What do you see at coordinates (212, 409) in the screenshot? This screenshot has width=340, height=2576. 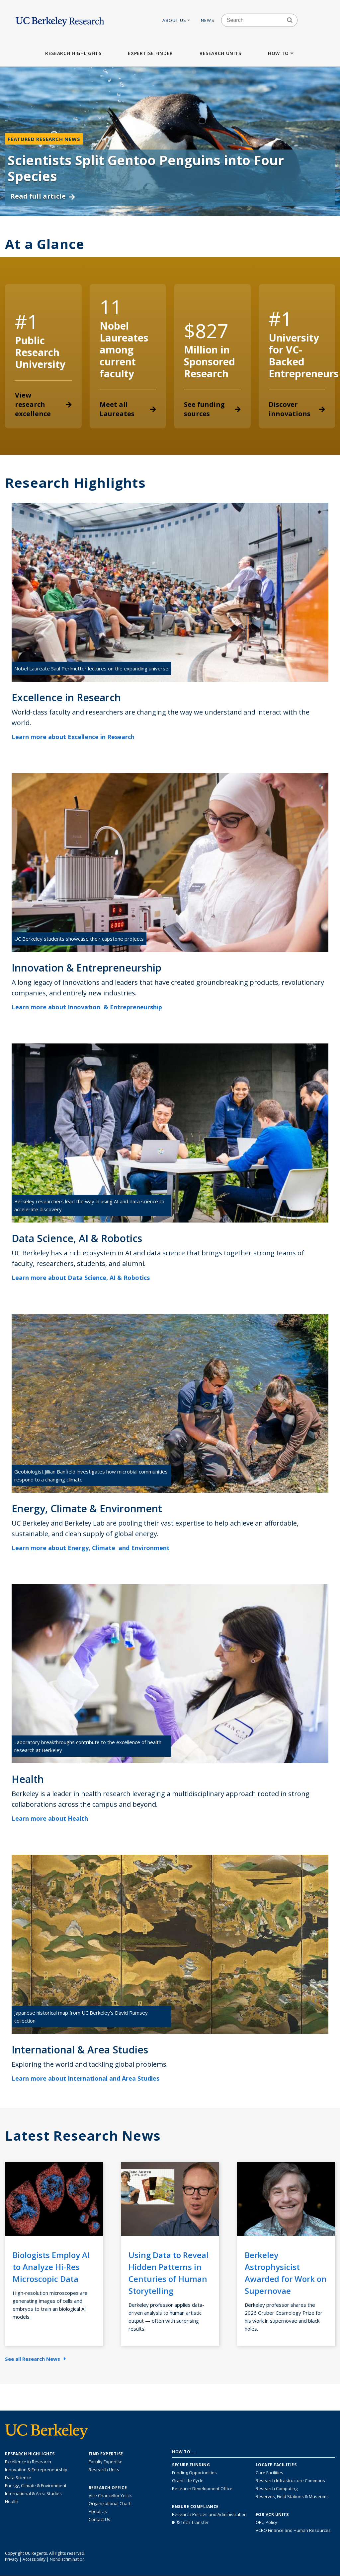 I see `See funding sources` at bounding box center [212, 409].